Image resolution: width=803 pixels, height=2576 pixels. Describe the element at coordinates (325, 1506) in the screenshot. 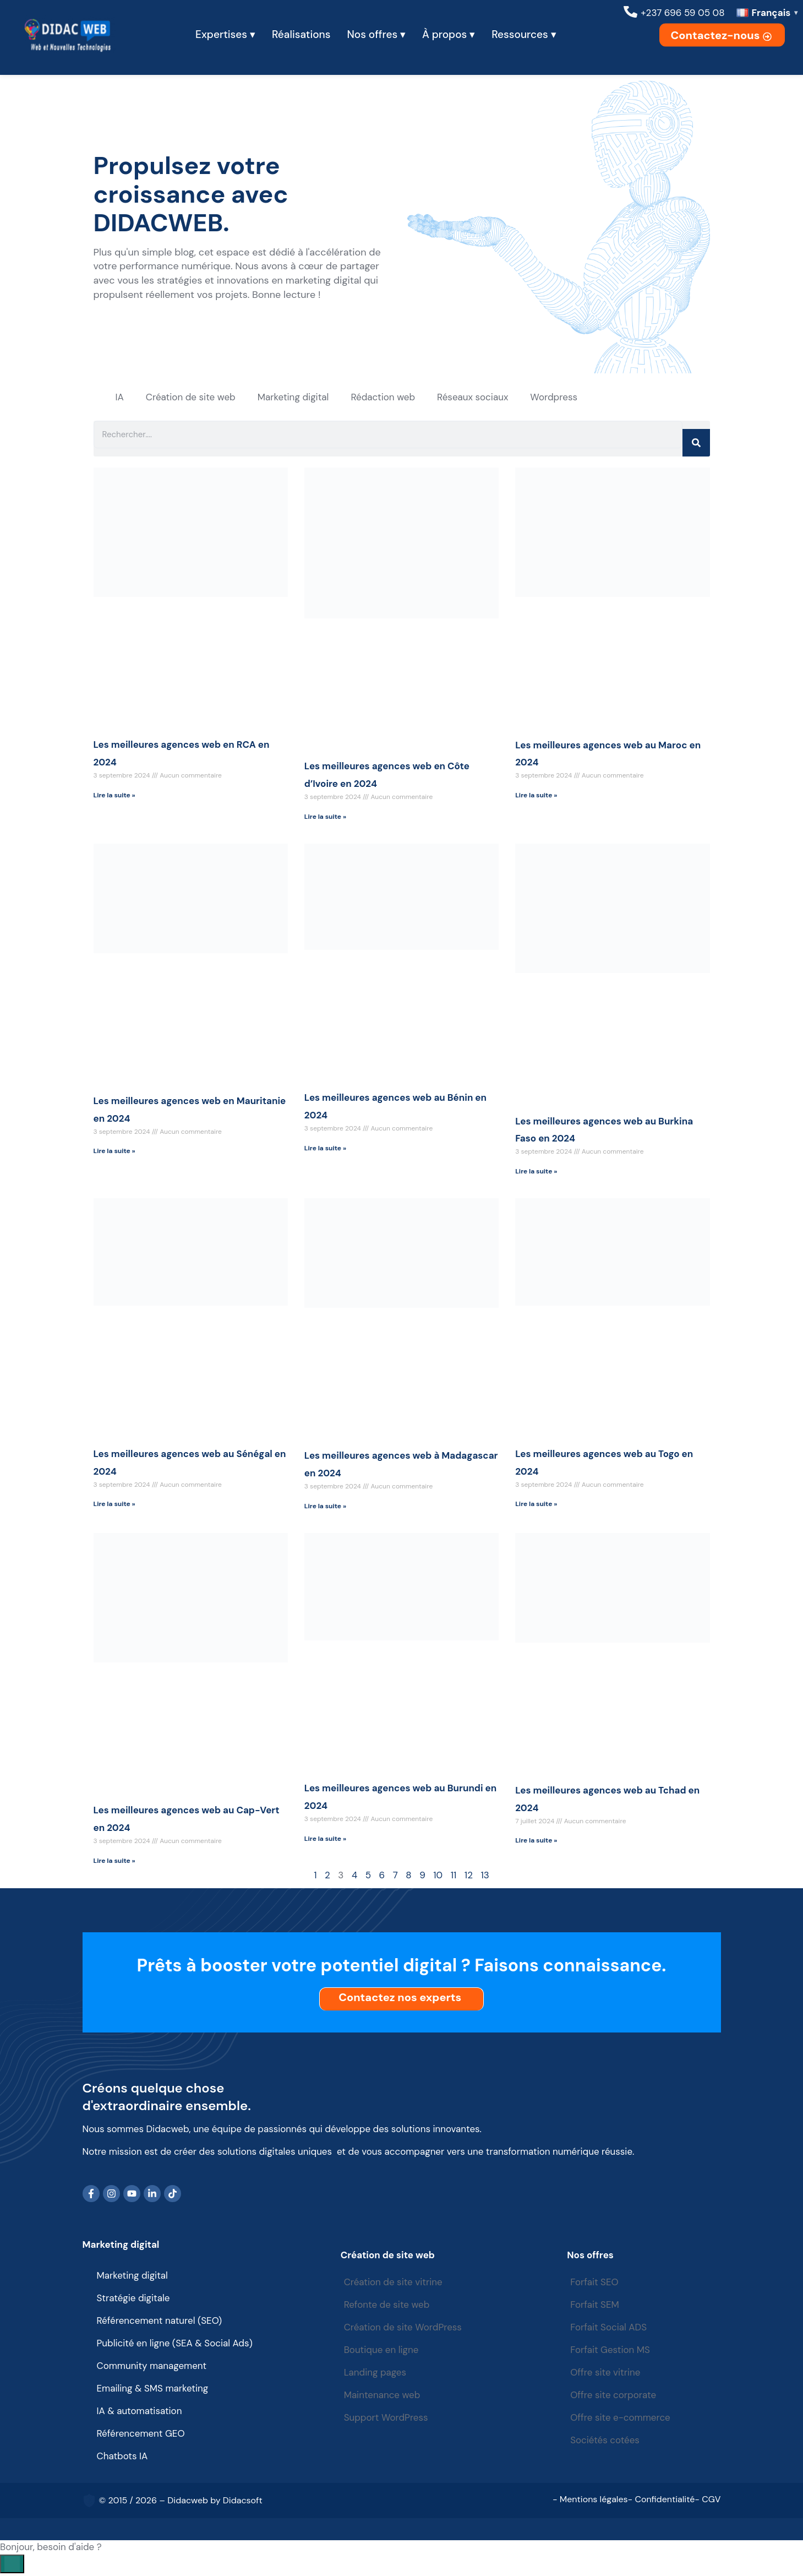

I see `Lire la suite » [Read more about Les meilleures agences web à Madagascar en 2024]` at that location.